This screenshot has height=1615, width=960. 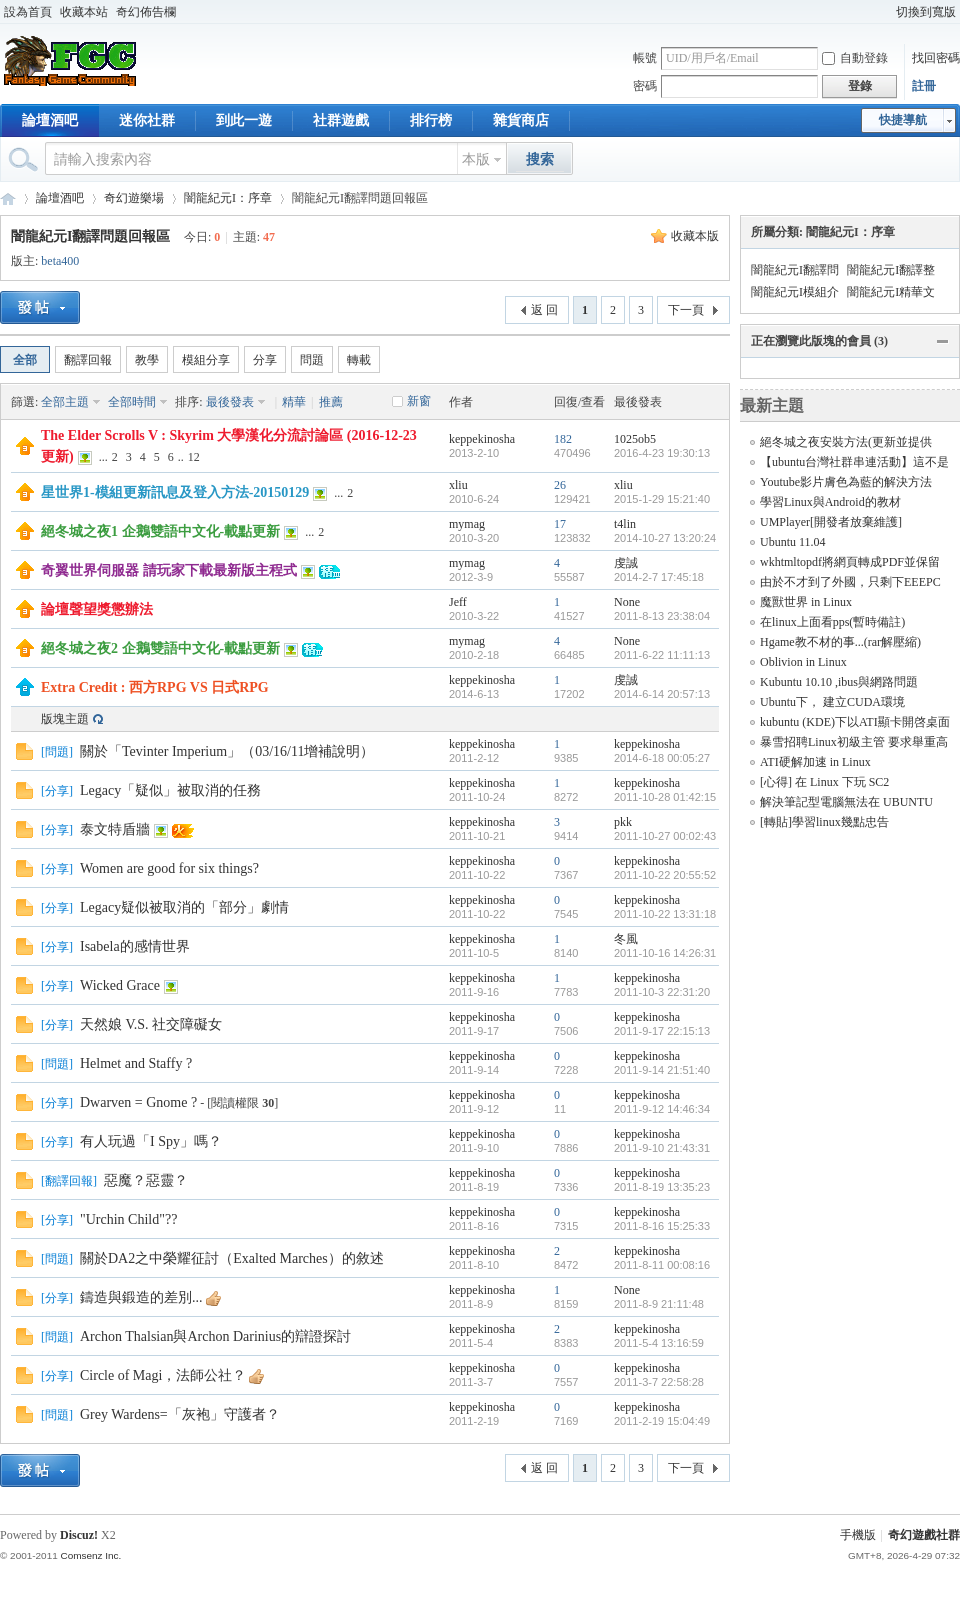 I want to click on 2011-9-10 21:43:31, so click(x=662, y=1148).